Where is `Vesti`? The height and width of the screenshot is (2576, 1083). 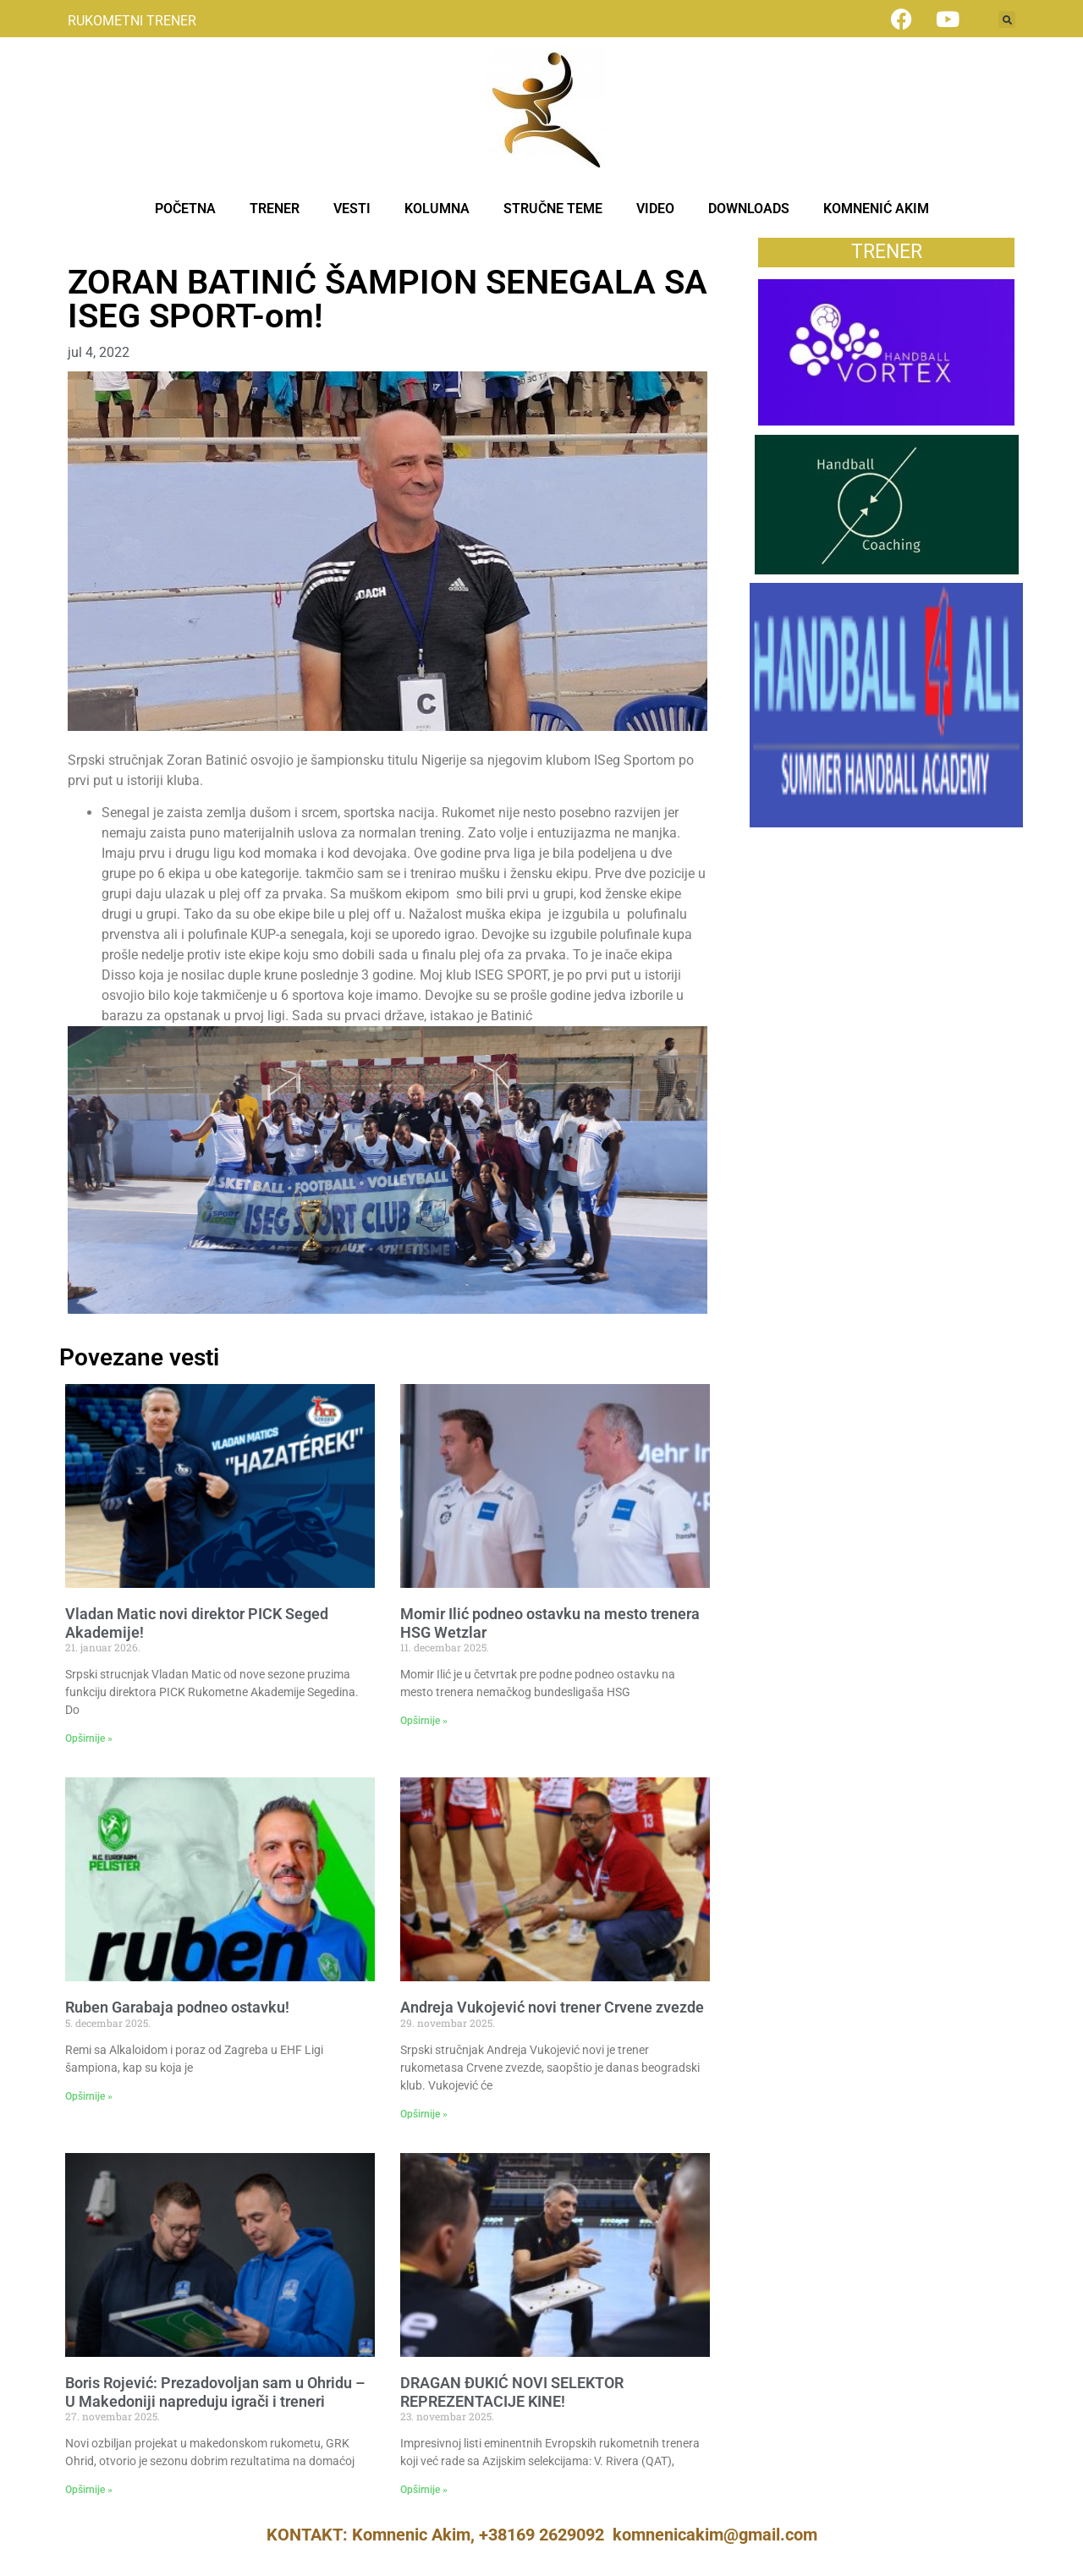
Vesti is located at coordinates (83, 247).